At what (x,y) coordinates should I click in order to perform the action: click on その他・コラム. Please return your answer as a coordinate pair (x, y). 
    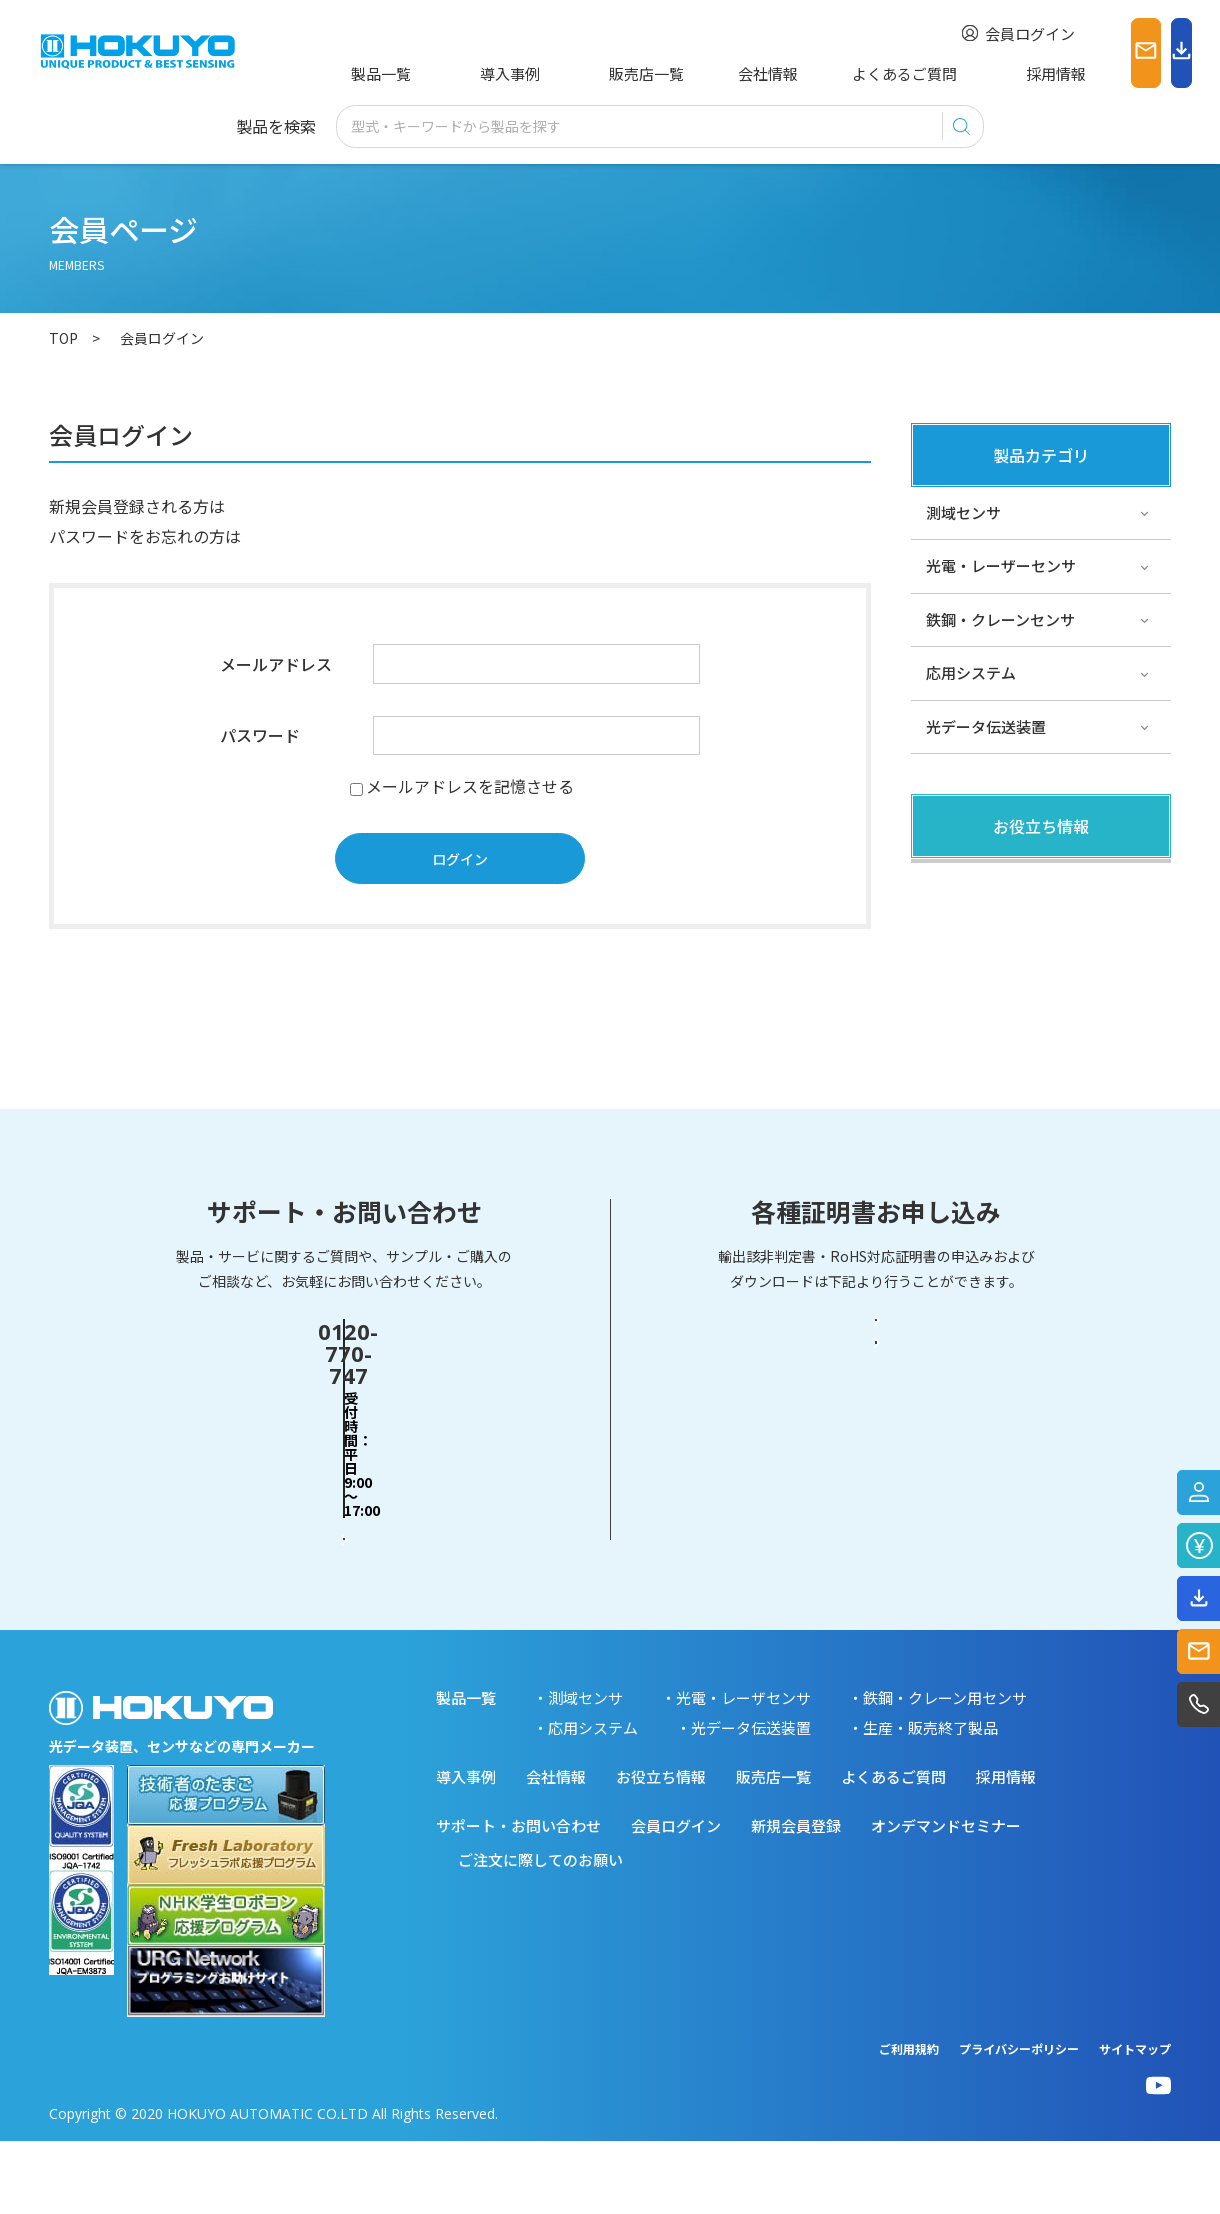
    Looking at the image, I should click on (978, 937).